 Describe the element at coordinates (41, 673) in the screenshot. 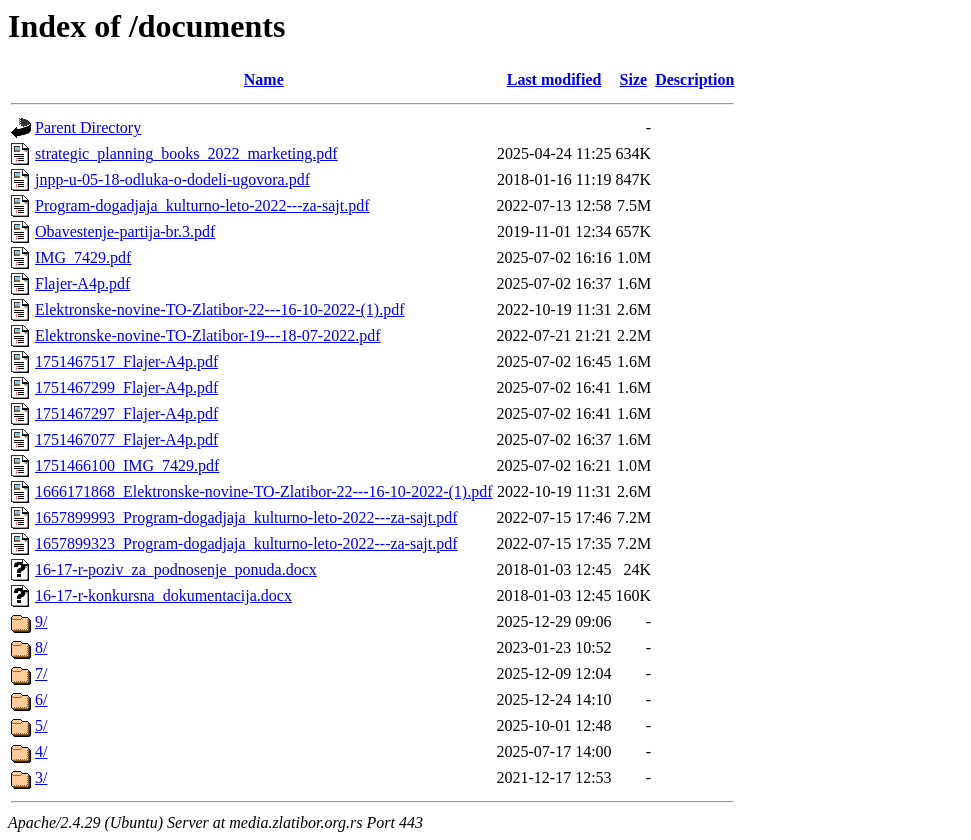

I see `7/` at that location.